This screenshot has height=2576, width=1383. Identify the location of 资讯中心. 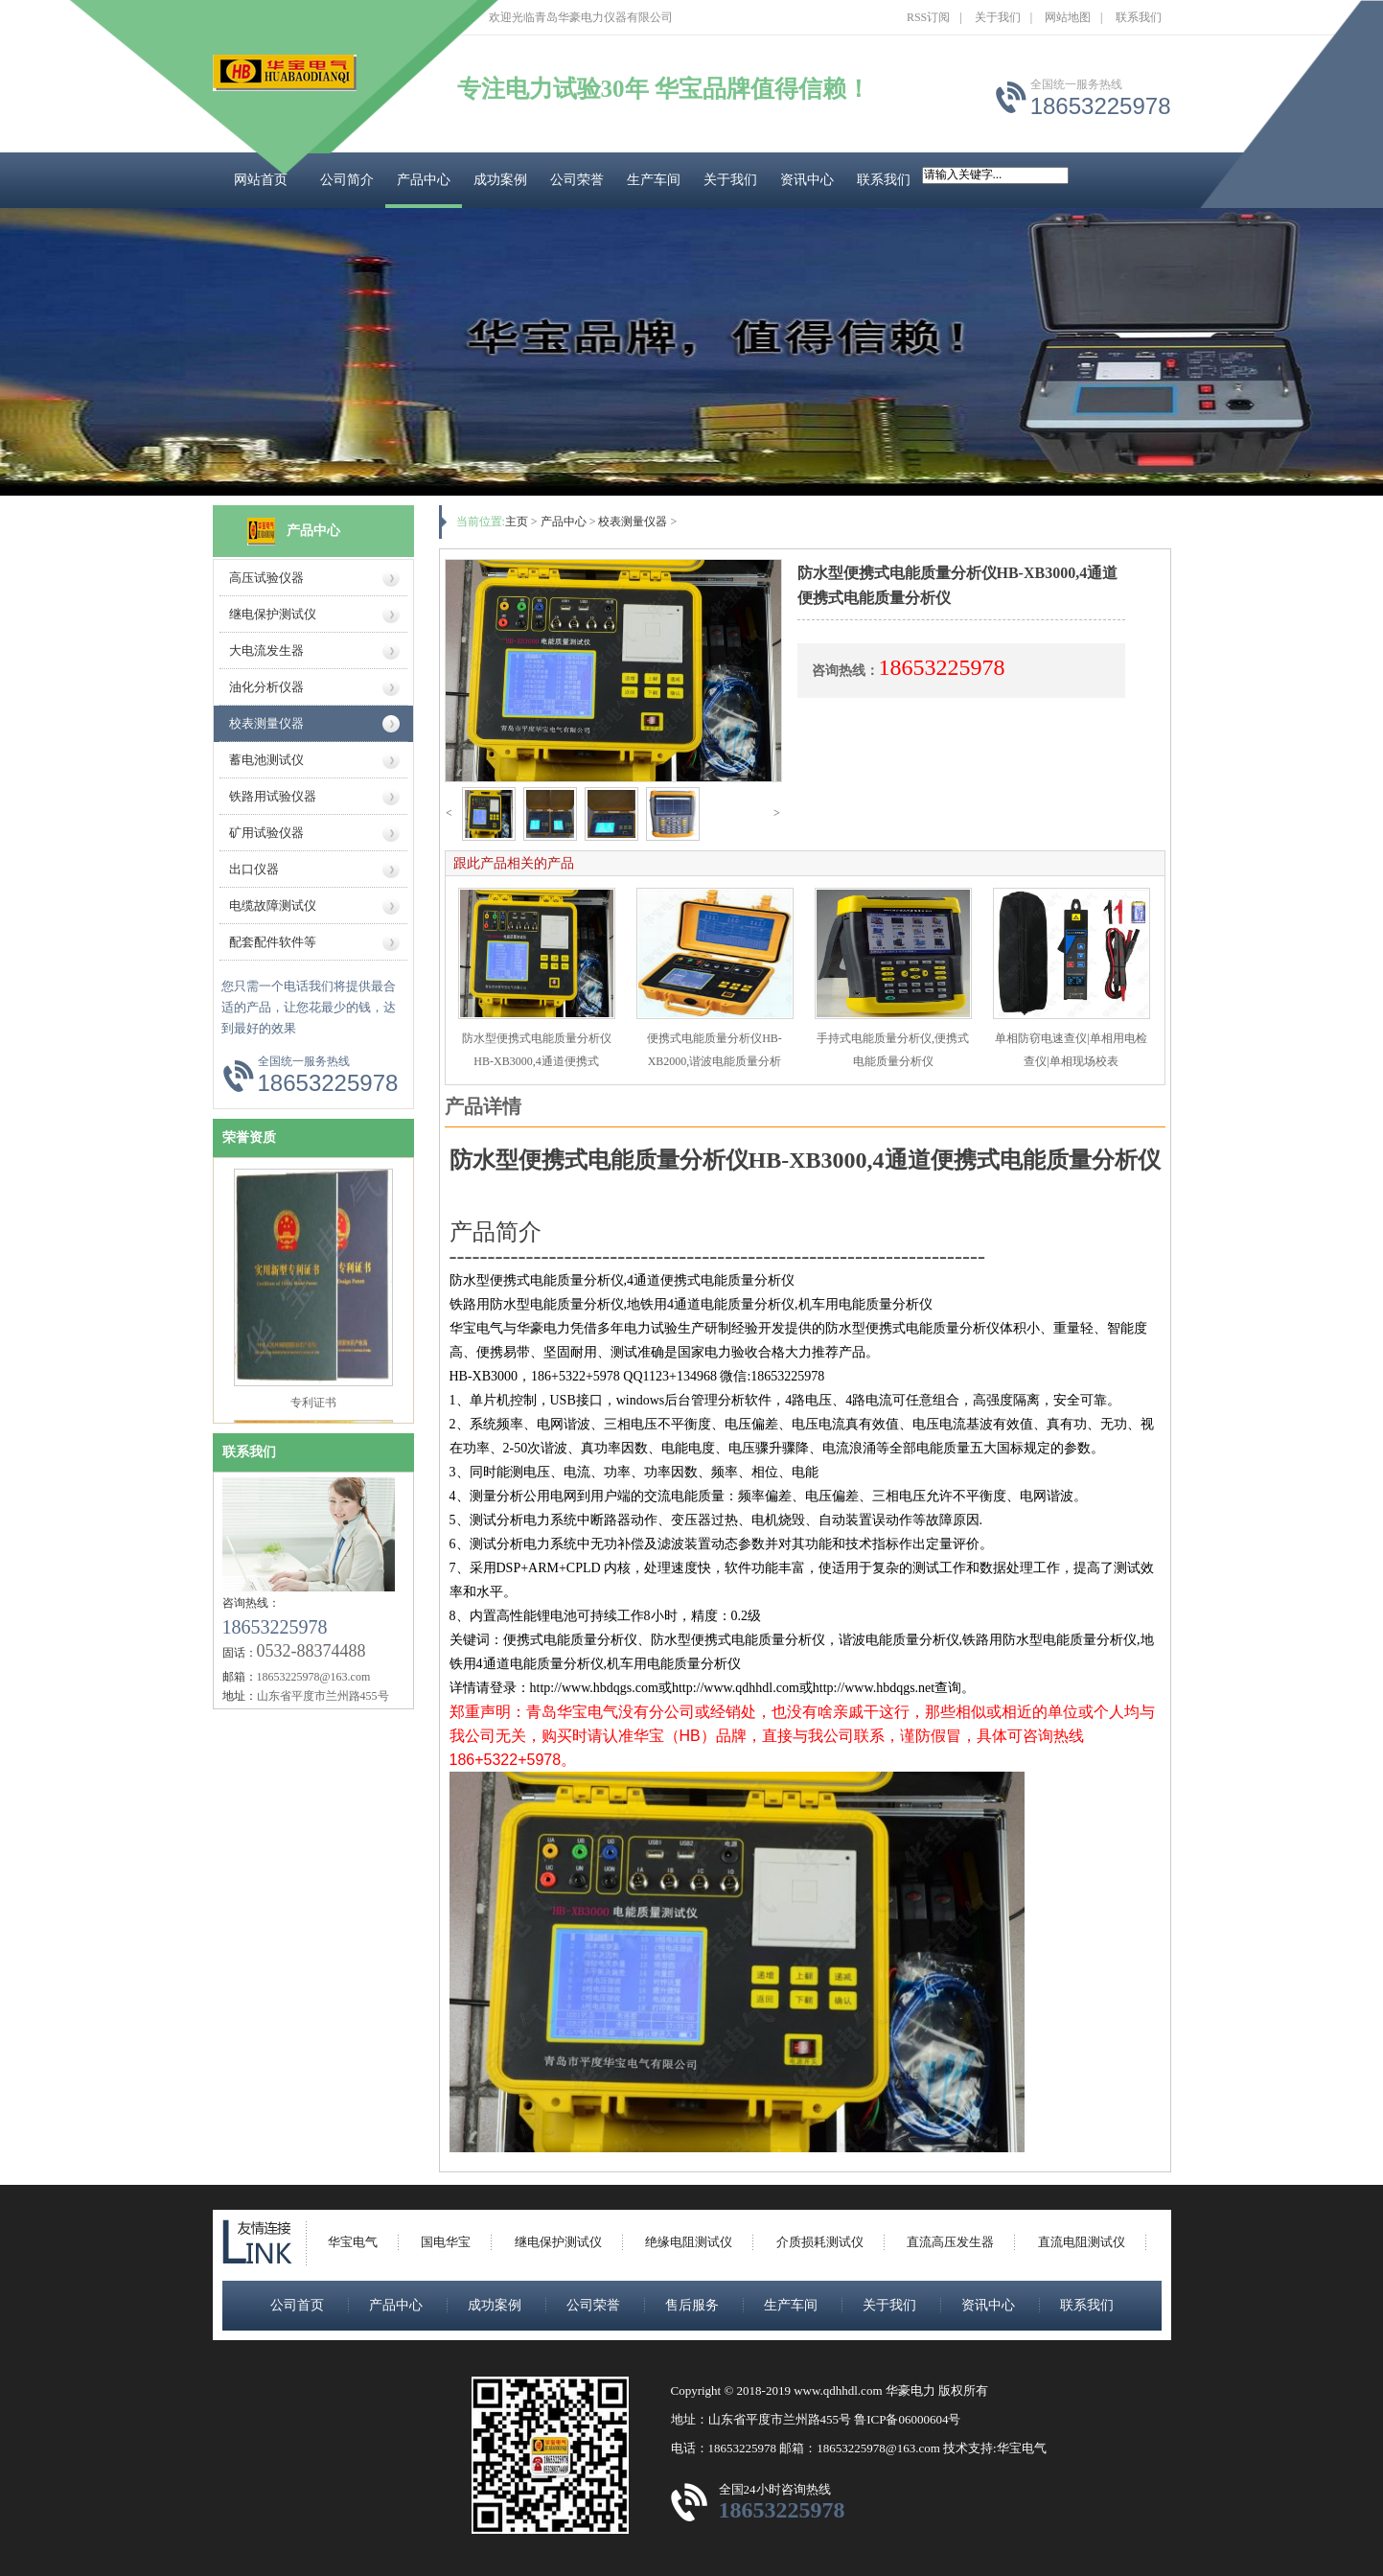
(807, 180).